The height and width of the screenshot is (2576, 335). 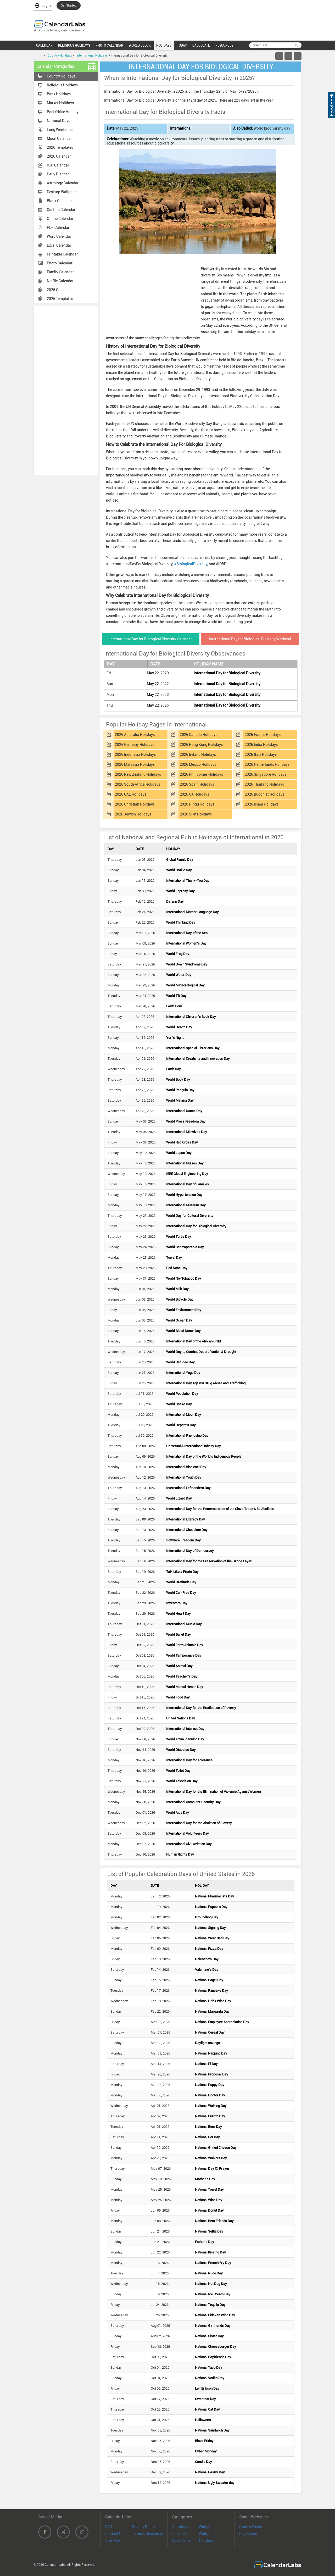 I want to click on World Red Cross Day, so click(x=182, y=1142).